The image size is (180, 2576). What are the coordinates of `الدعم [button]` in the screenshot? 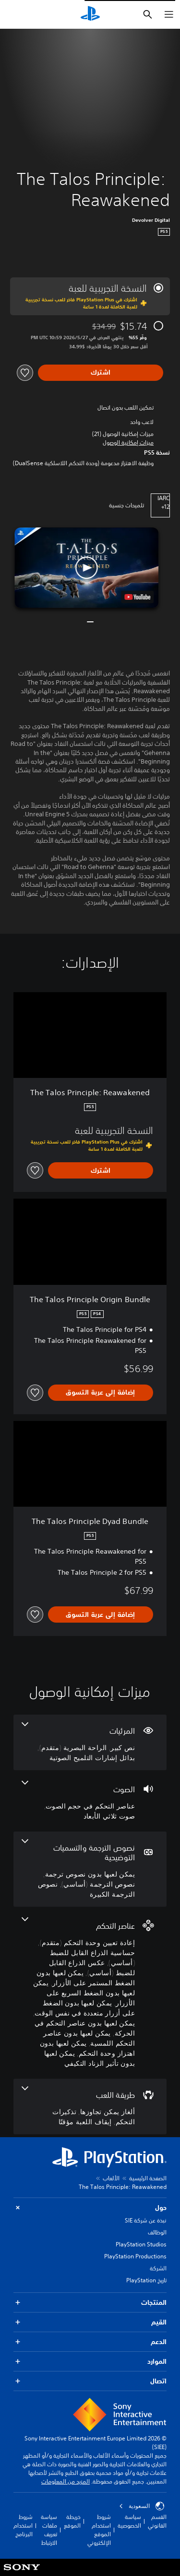 It's located at (90, 2342).